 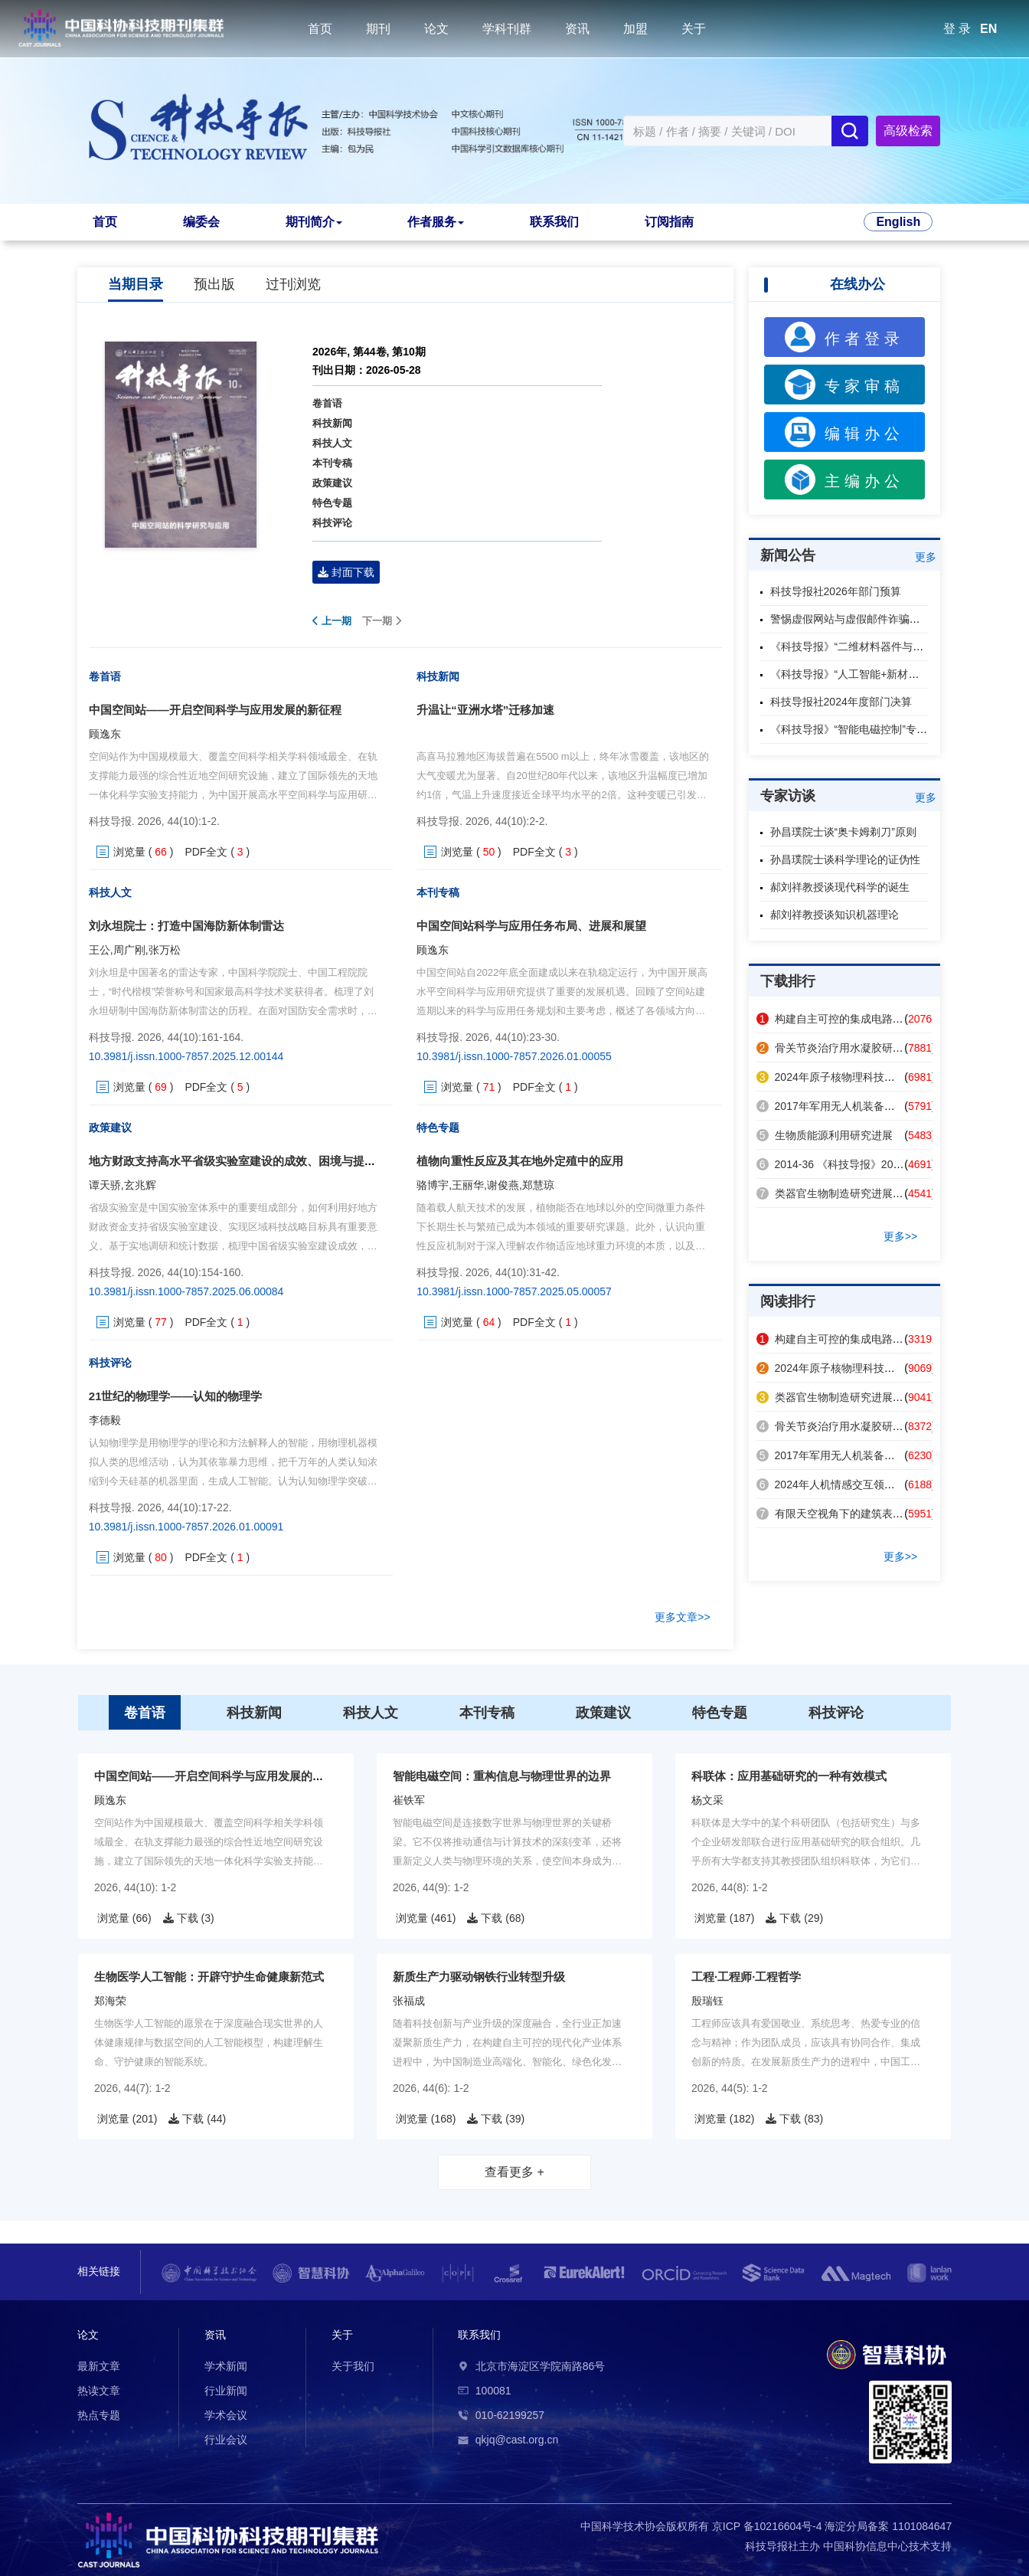 What do you see at coordinates (835, 591) in the screenshot?
I see `科技导报社2026年部门预算` at bounding box center [835, 591].